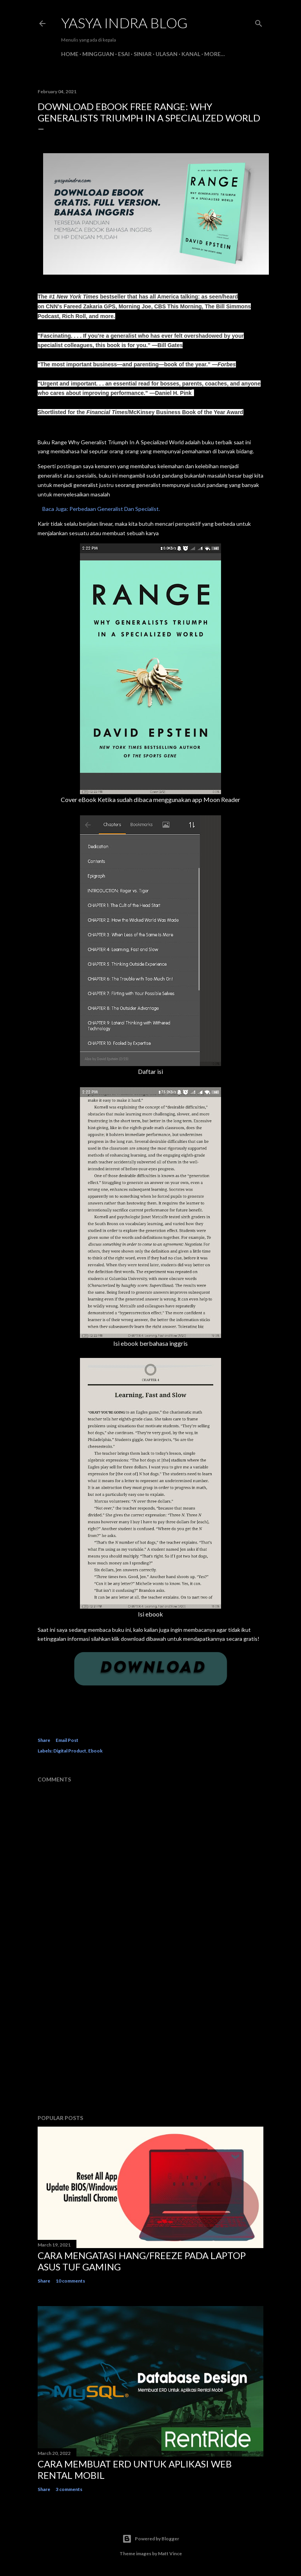 The width and height of the screenshot is (301, 2576). I want to click on Esai, so click(124, 54).